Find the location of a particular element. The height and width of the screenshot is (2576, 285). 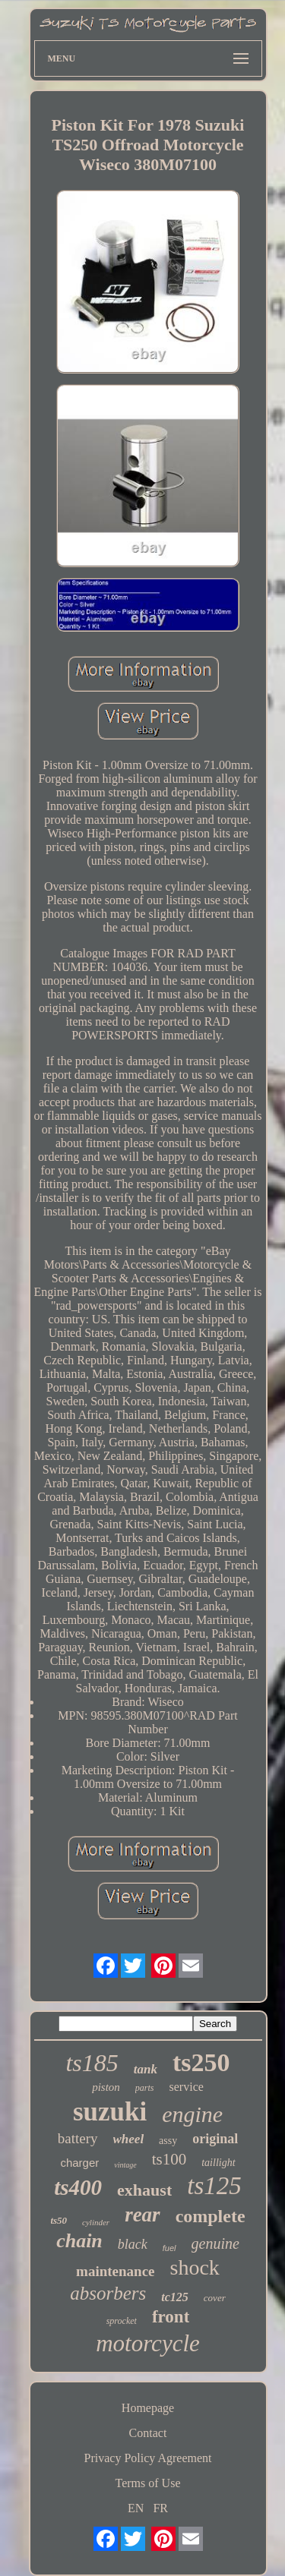

ts100 is located at coordinates (169, 2159).